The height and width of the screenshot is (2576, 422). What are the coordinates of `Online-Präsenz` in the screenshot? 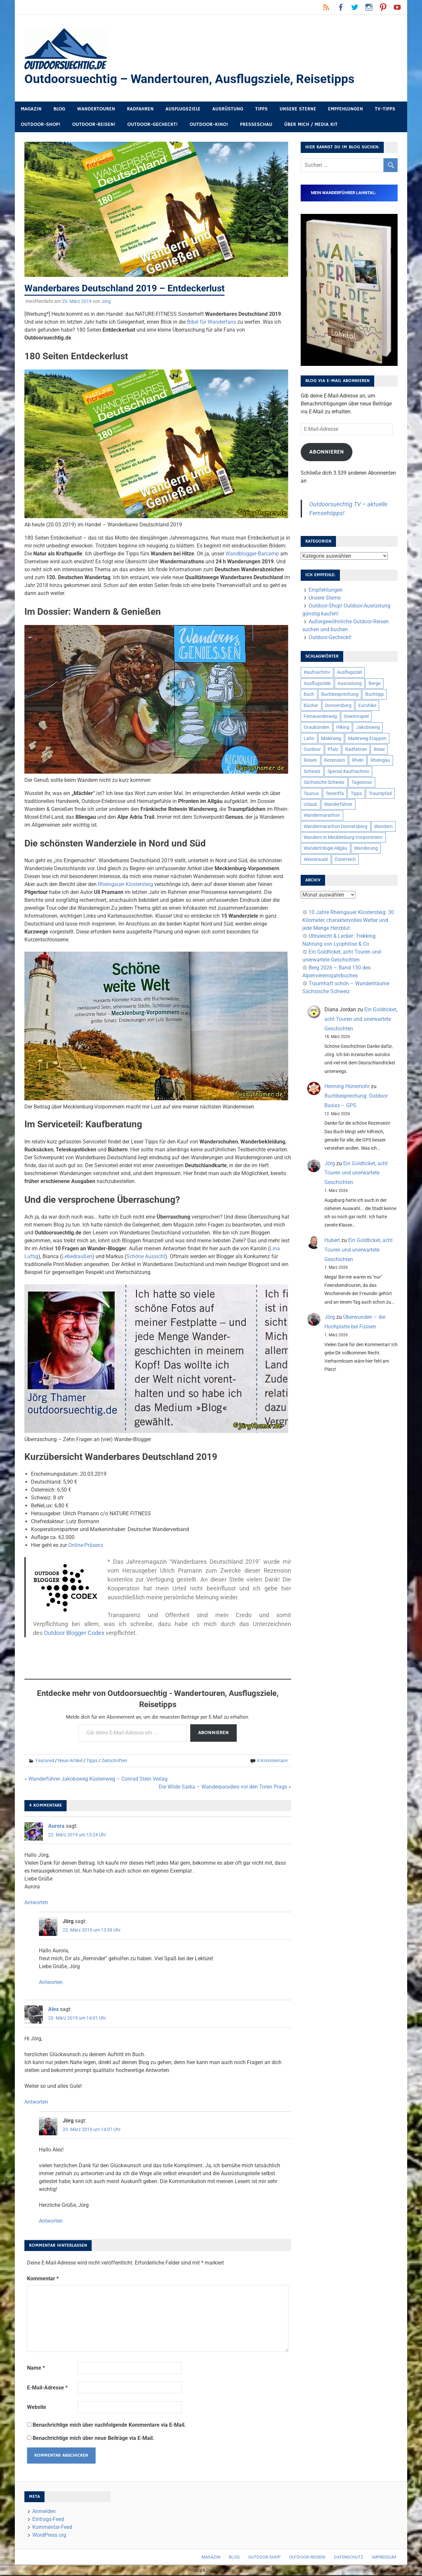 It's located at (85, 1546).